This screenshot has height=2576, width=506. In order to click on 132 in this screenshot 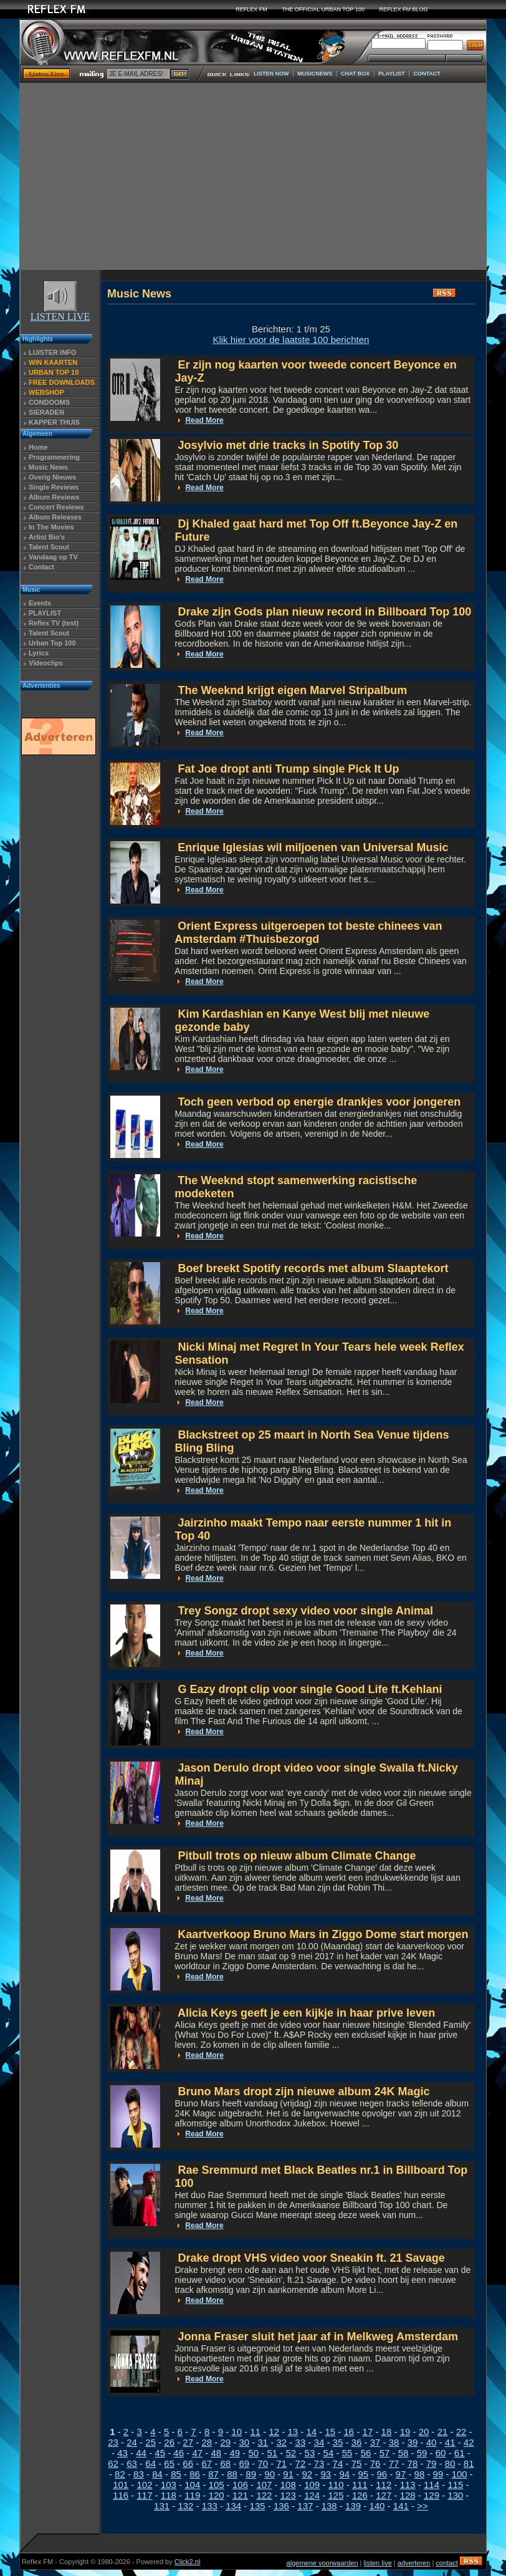, I will do `click(185, 2506)`.